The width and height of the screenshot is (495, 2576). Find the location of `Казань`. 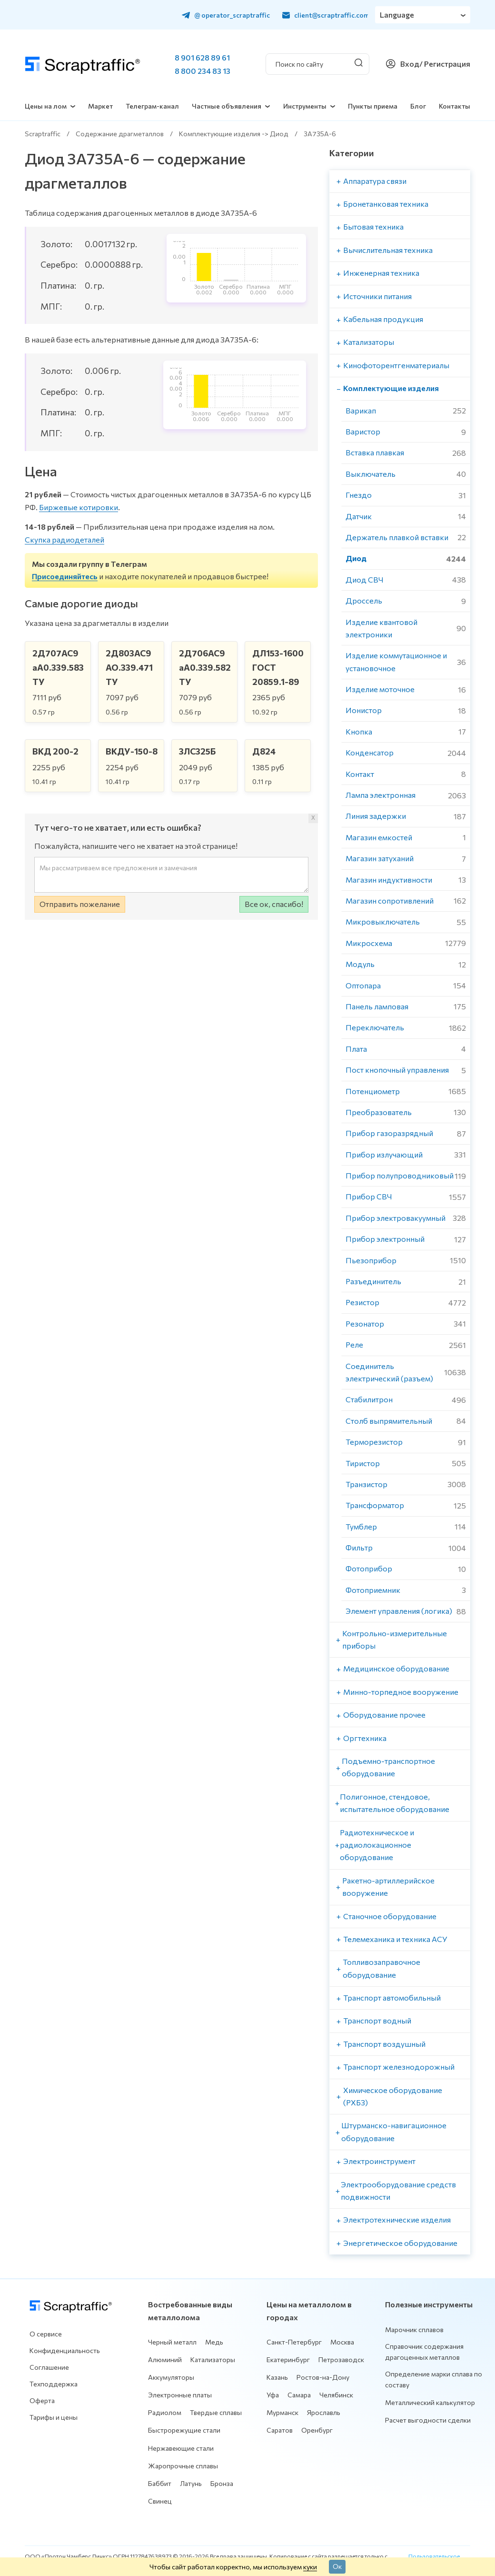

Казань is located at coordinates (277, 2377).